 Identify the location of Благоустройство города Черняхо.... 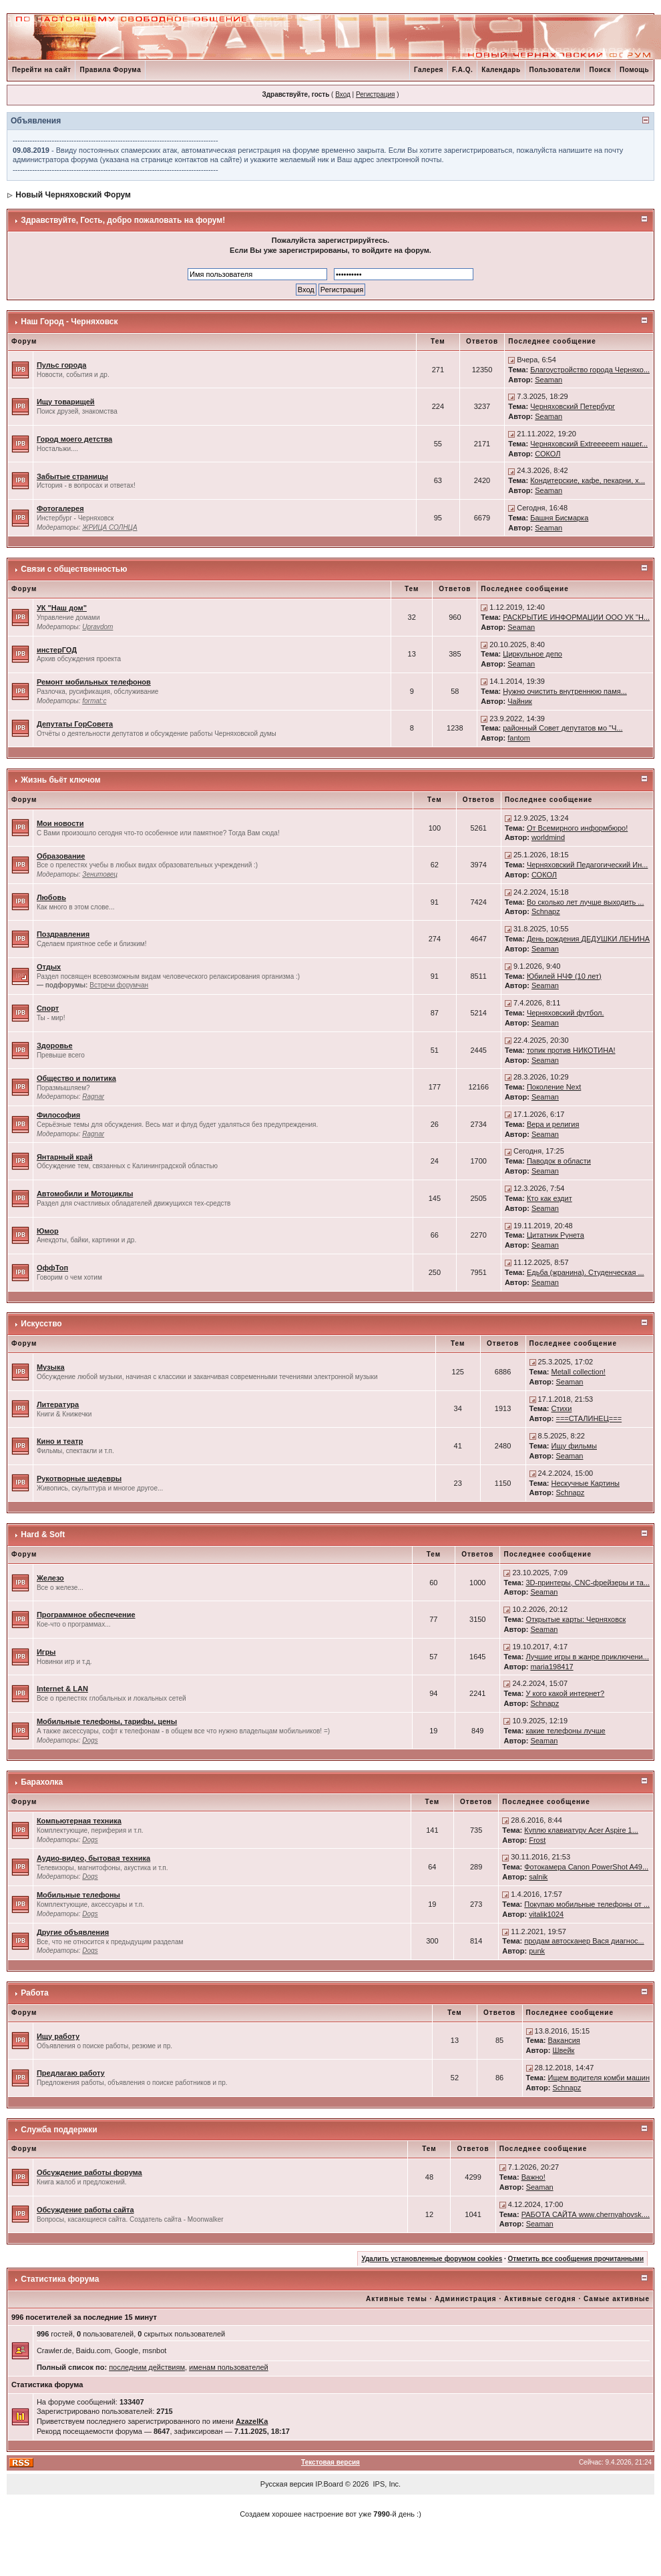
(590, 370).